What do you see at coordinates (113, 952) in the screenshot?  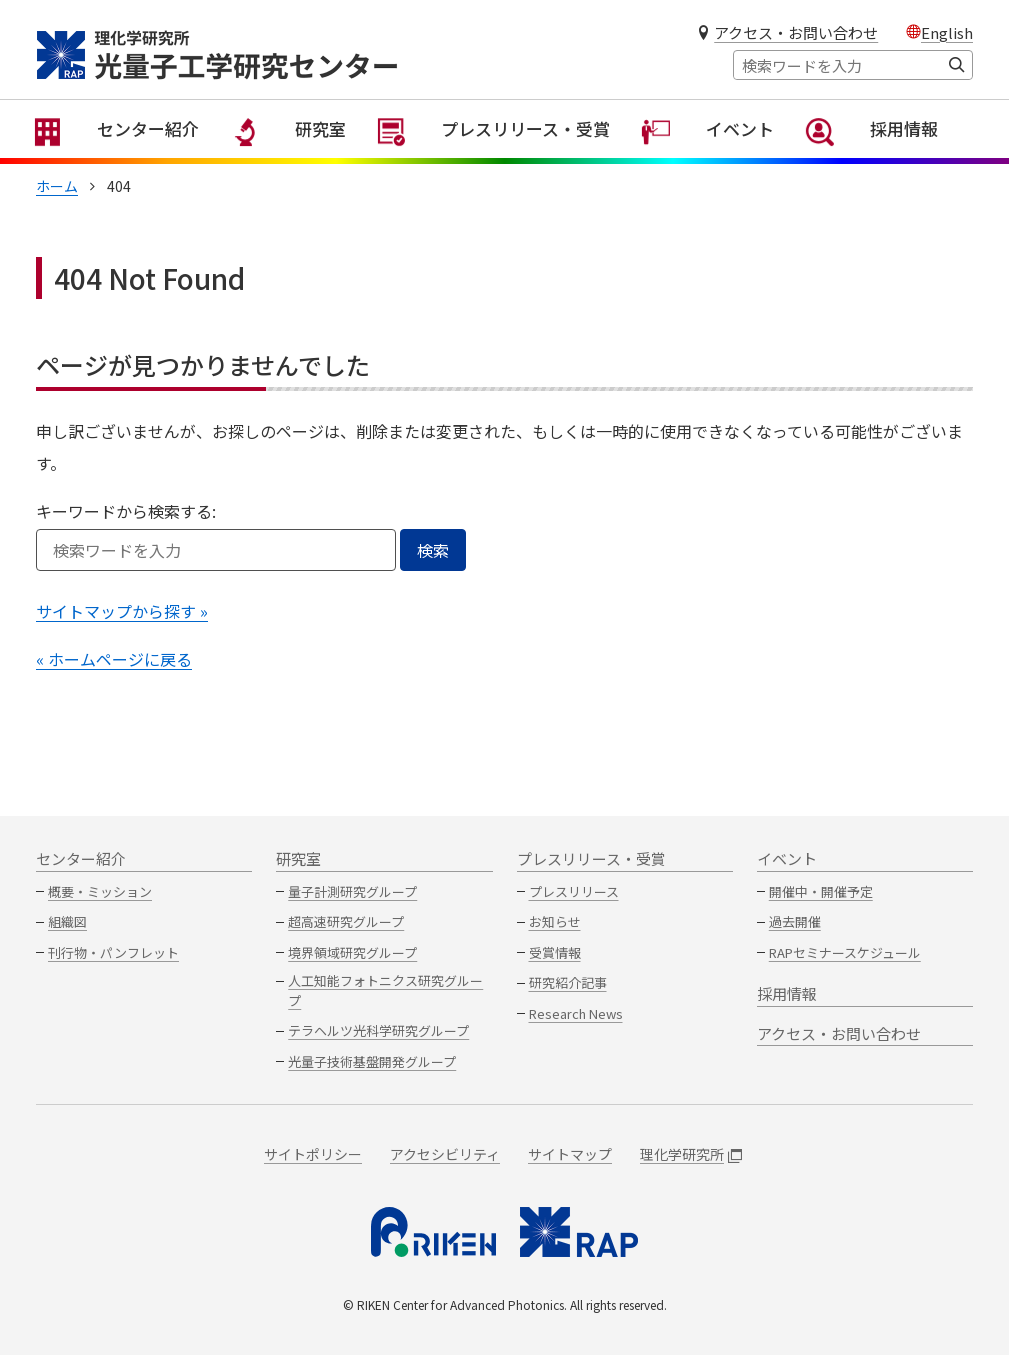 I see `刊行物・パンフレット` at bounding box center [113, 952].